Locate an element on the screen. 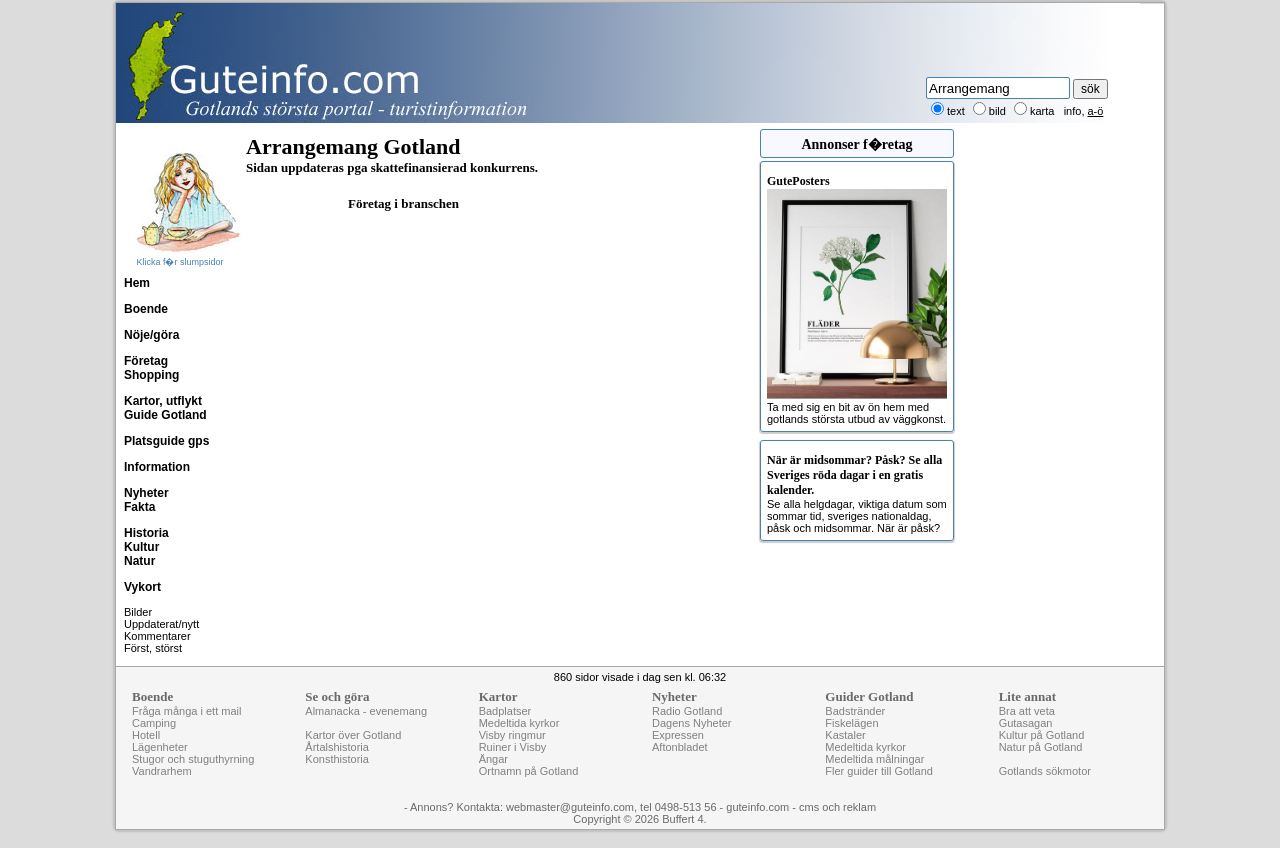 Image resolution: width=1280 pixels, height=848 pixels. Se alla helgdagar, viktiga datum som sommar tid, sveriges nationaldag, påsk och midsommar. När är påsk? is located at coordinates (857, 493).